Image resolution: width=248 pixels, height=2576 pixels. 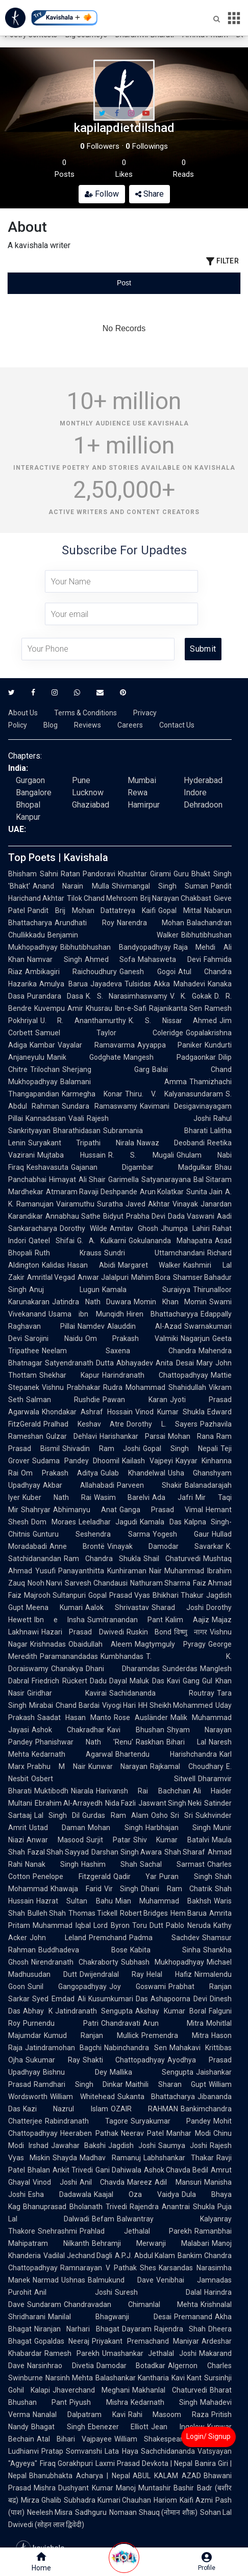 I want to click on Adil Mansuri, so click(x=178, y=2182).